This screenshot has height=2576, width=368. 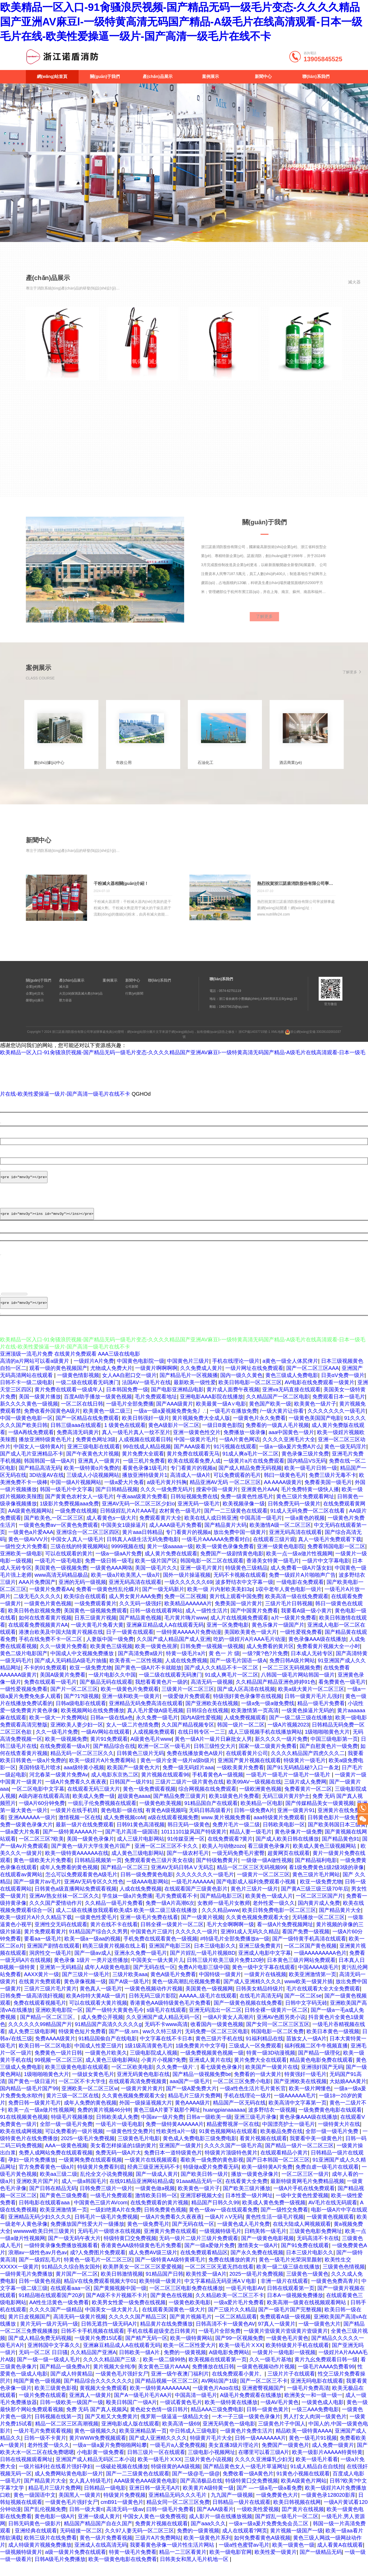 I want to click on 一级毛片a人爱免费视频, so click(x=177, y=2458).